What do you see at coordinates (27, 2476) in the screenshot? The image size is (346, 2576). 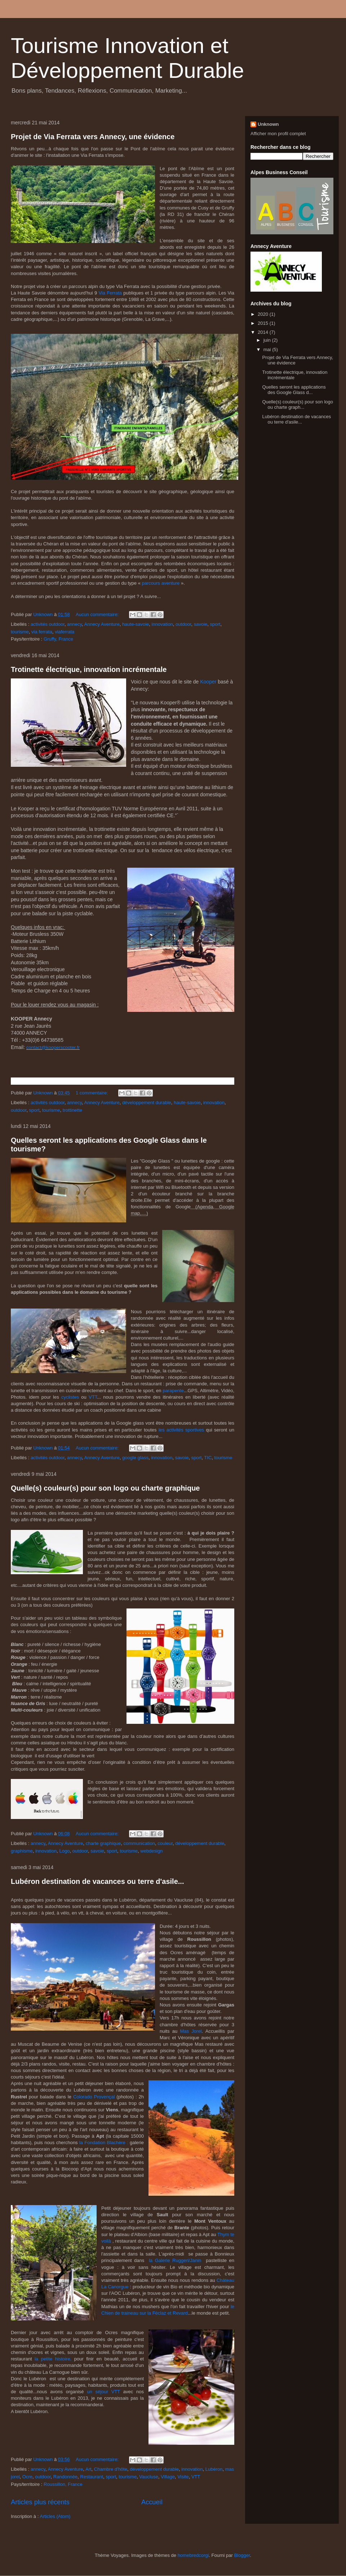 I see `Ocre` at bounding box center [27, 2476].